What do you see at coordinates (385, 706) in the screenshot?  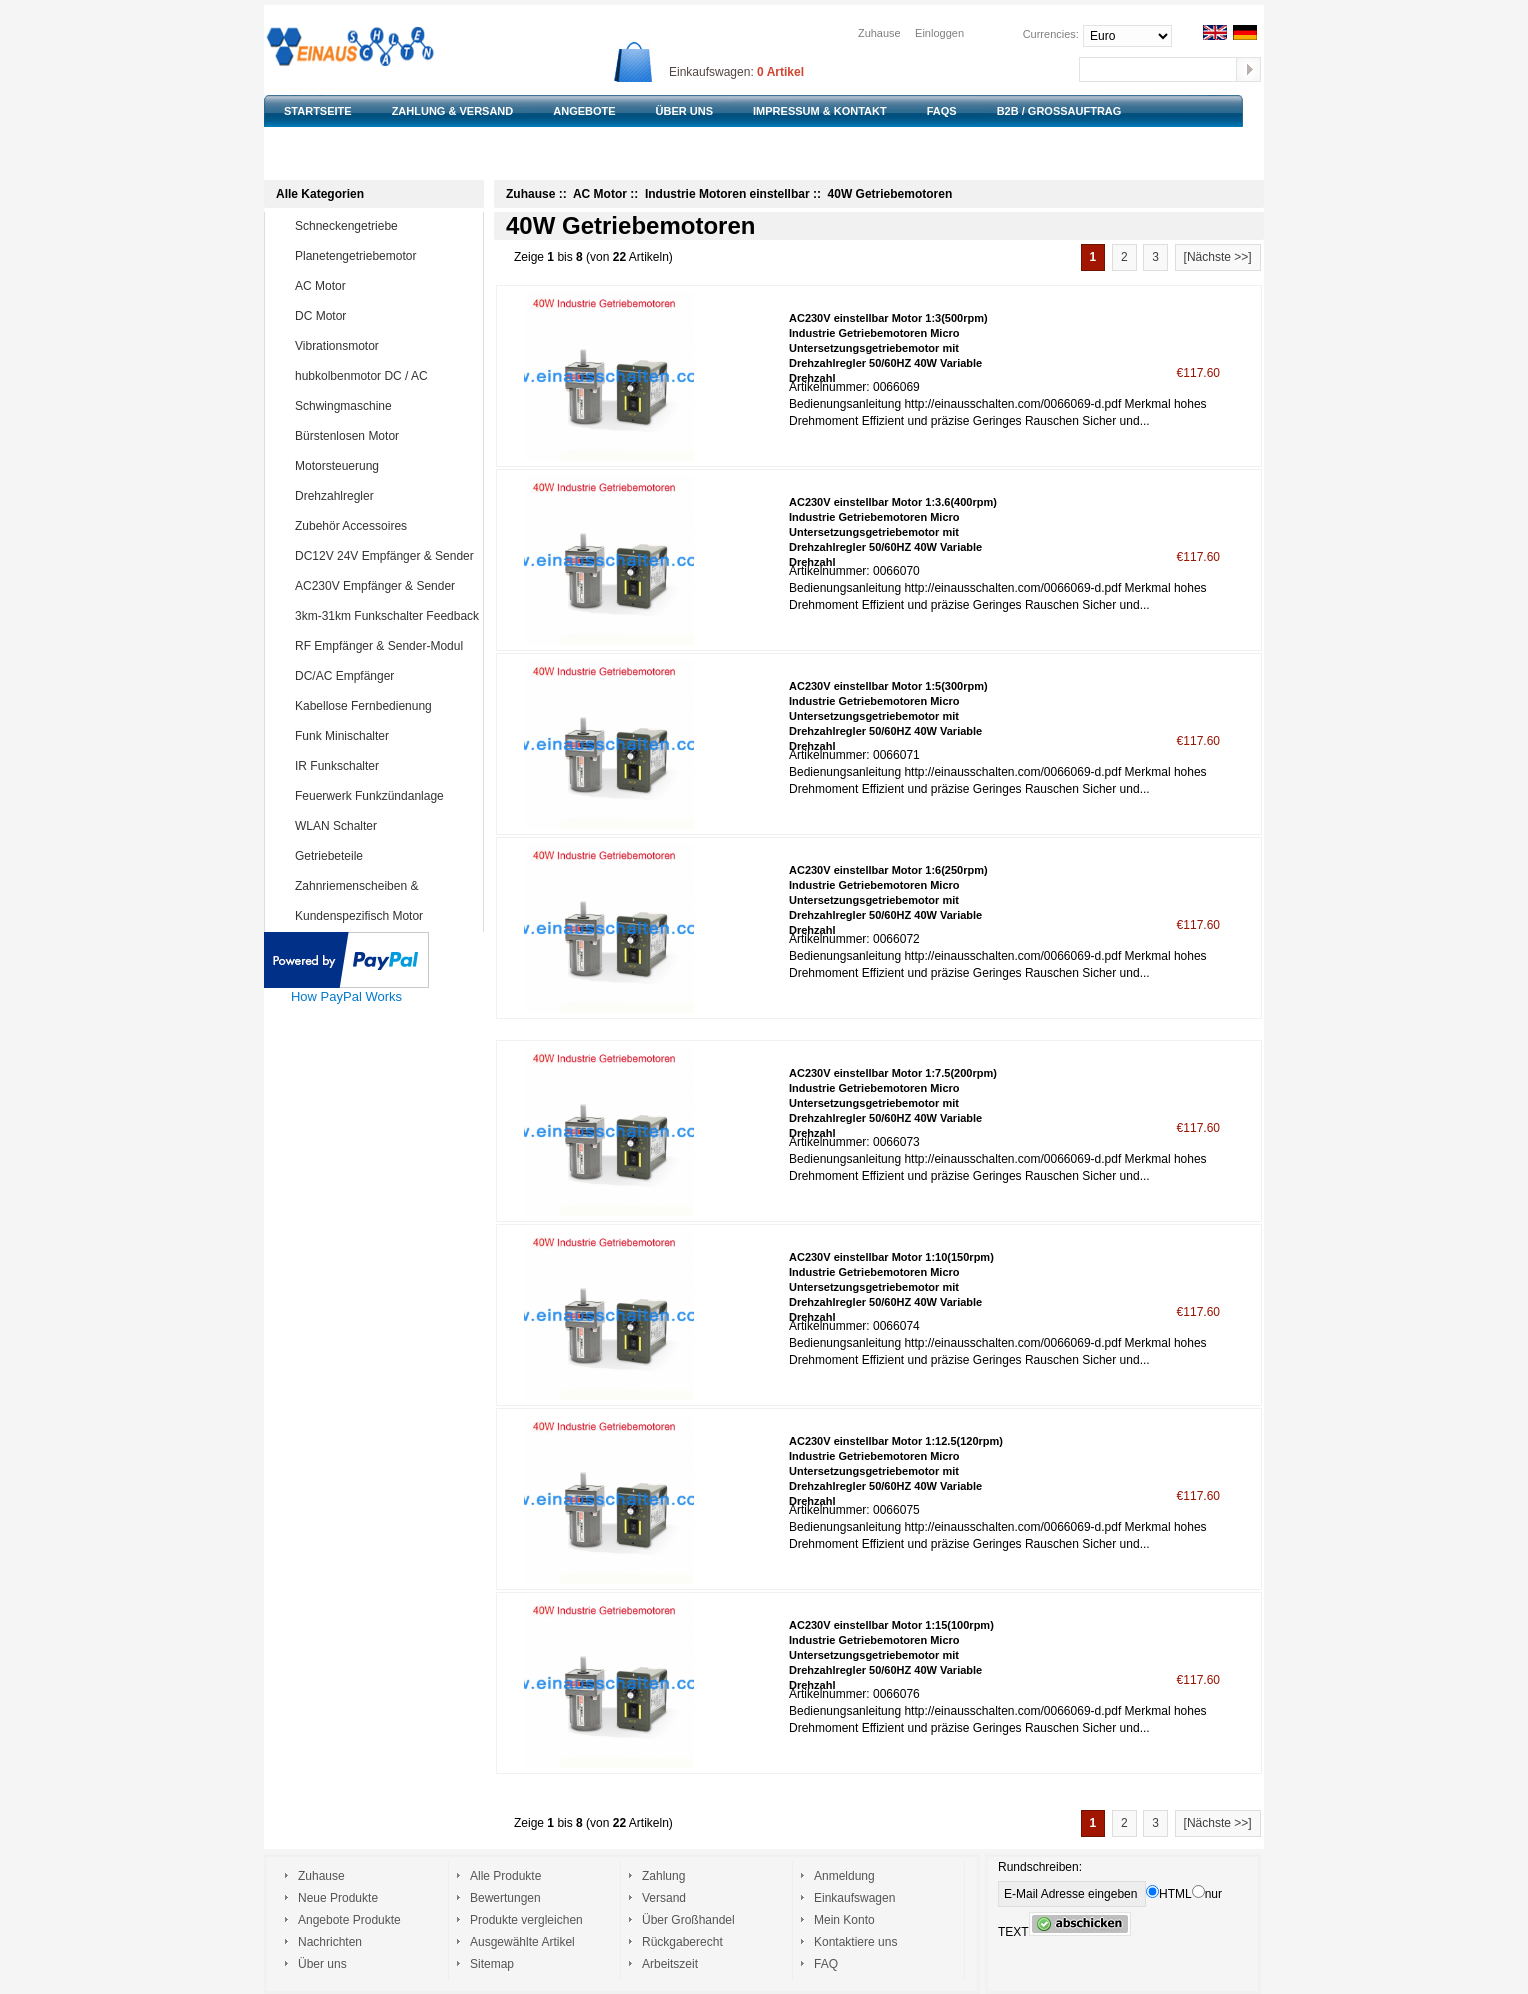 I see `Kabellose Fernbedienung` at bounding box center [385, 706].